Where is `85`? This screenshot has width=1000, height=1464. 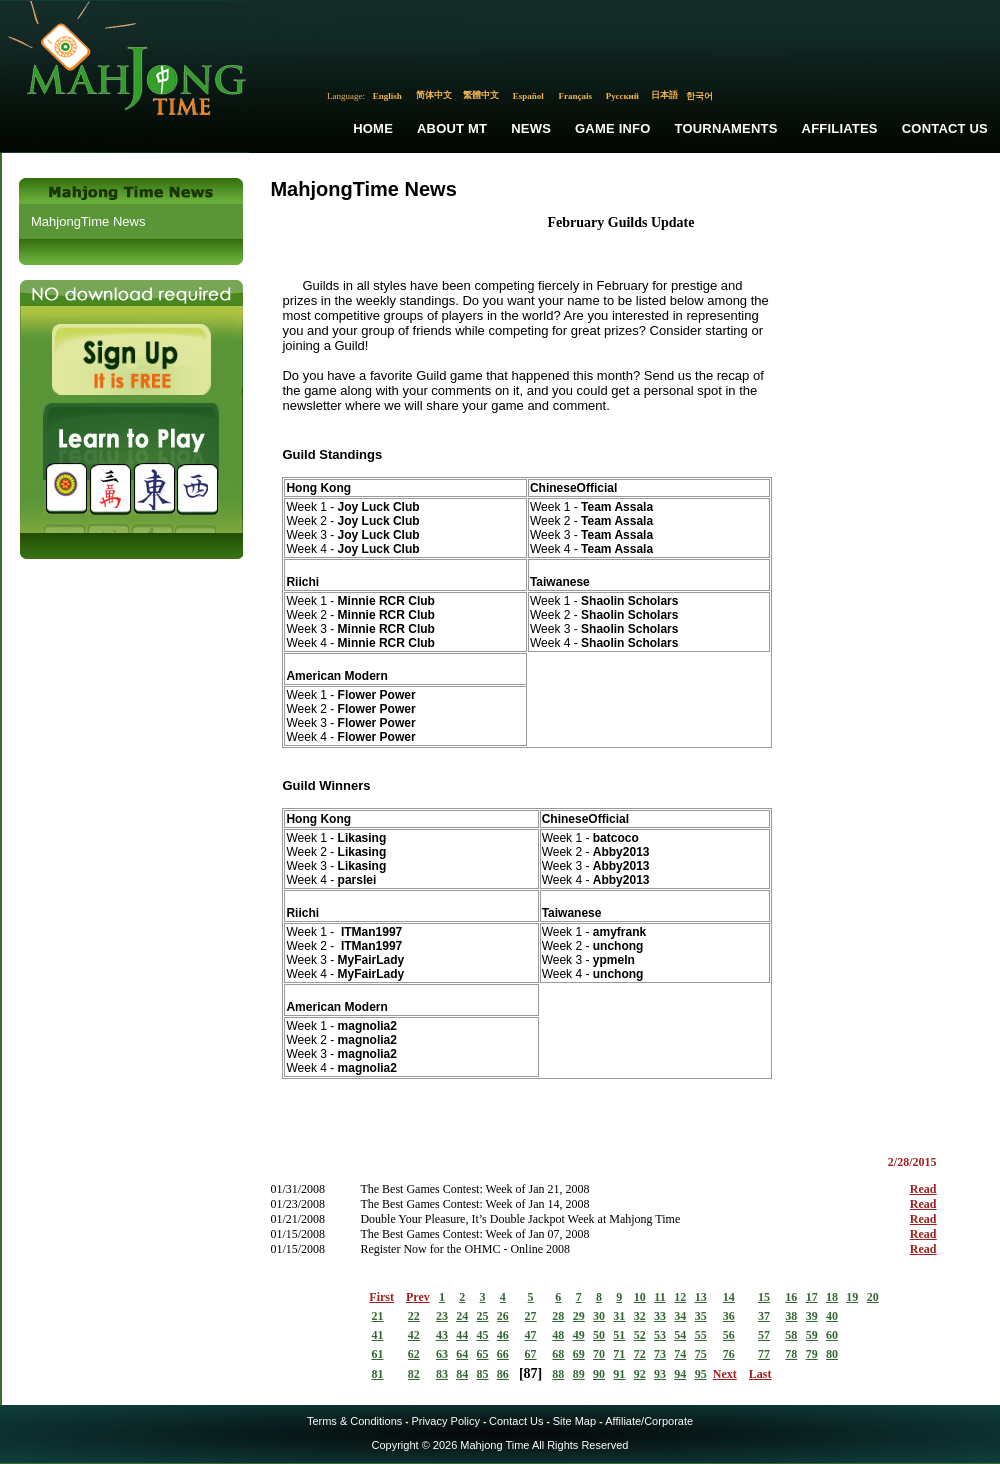 85 is located at coordinates (483, 1374).